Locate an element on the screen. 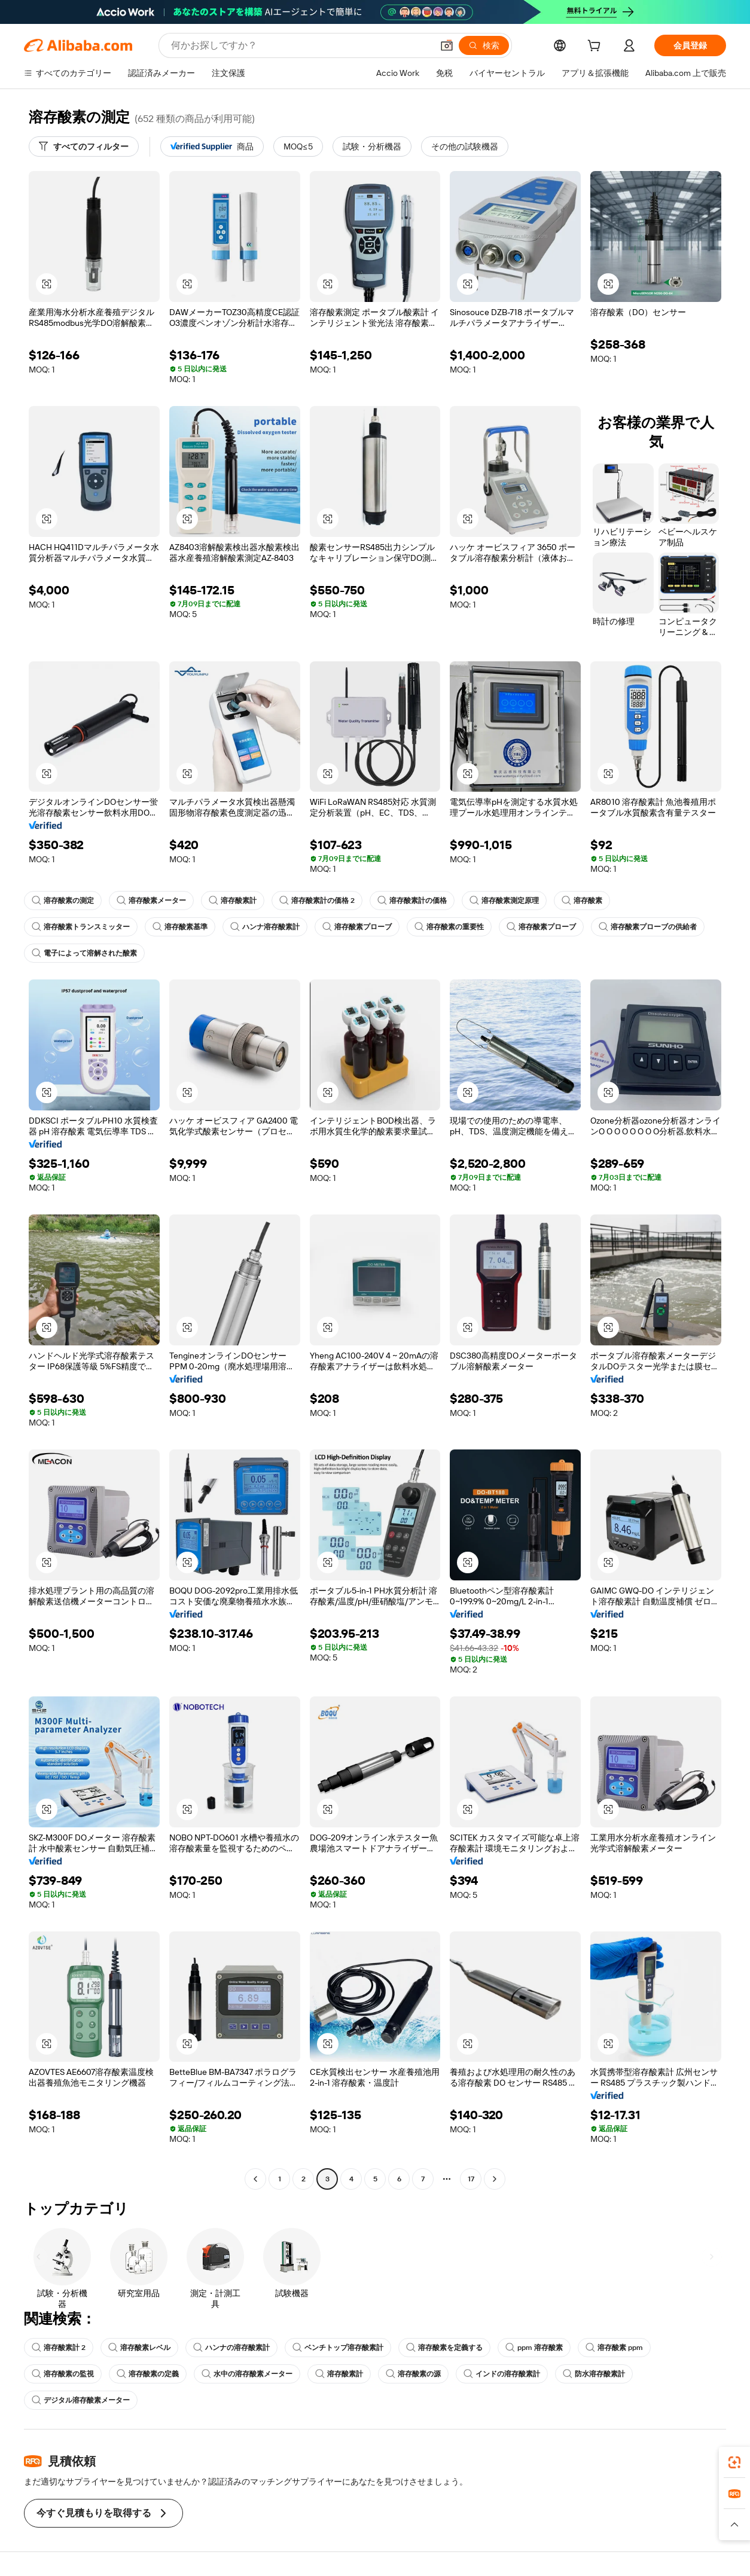  溶存酸素を定義する is located at coordinates (444, 2347).